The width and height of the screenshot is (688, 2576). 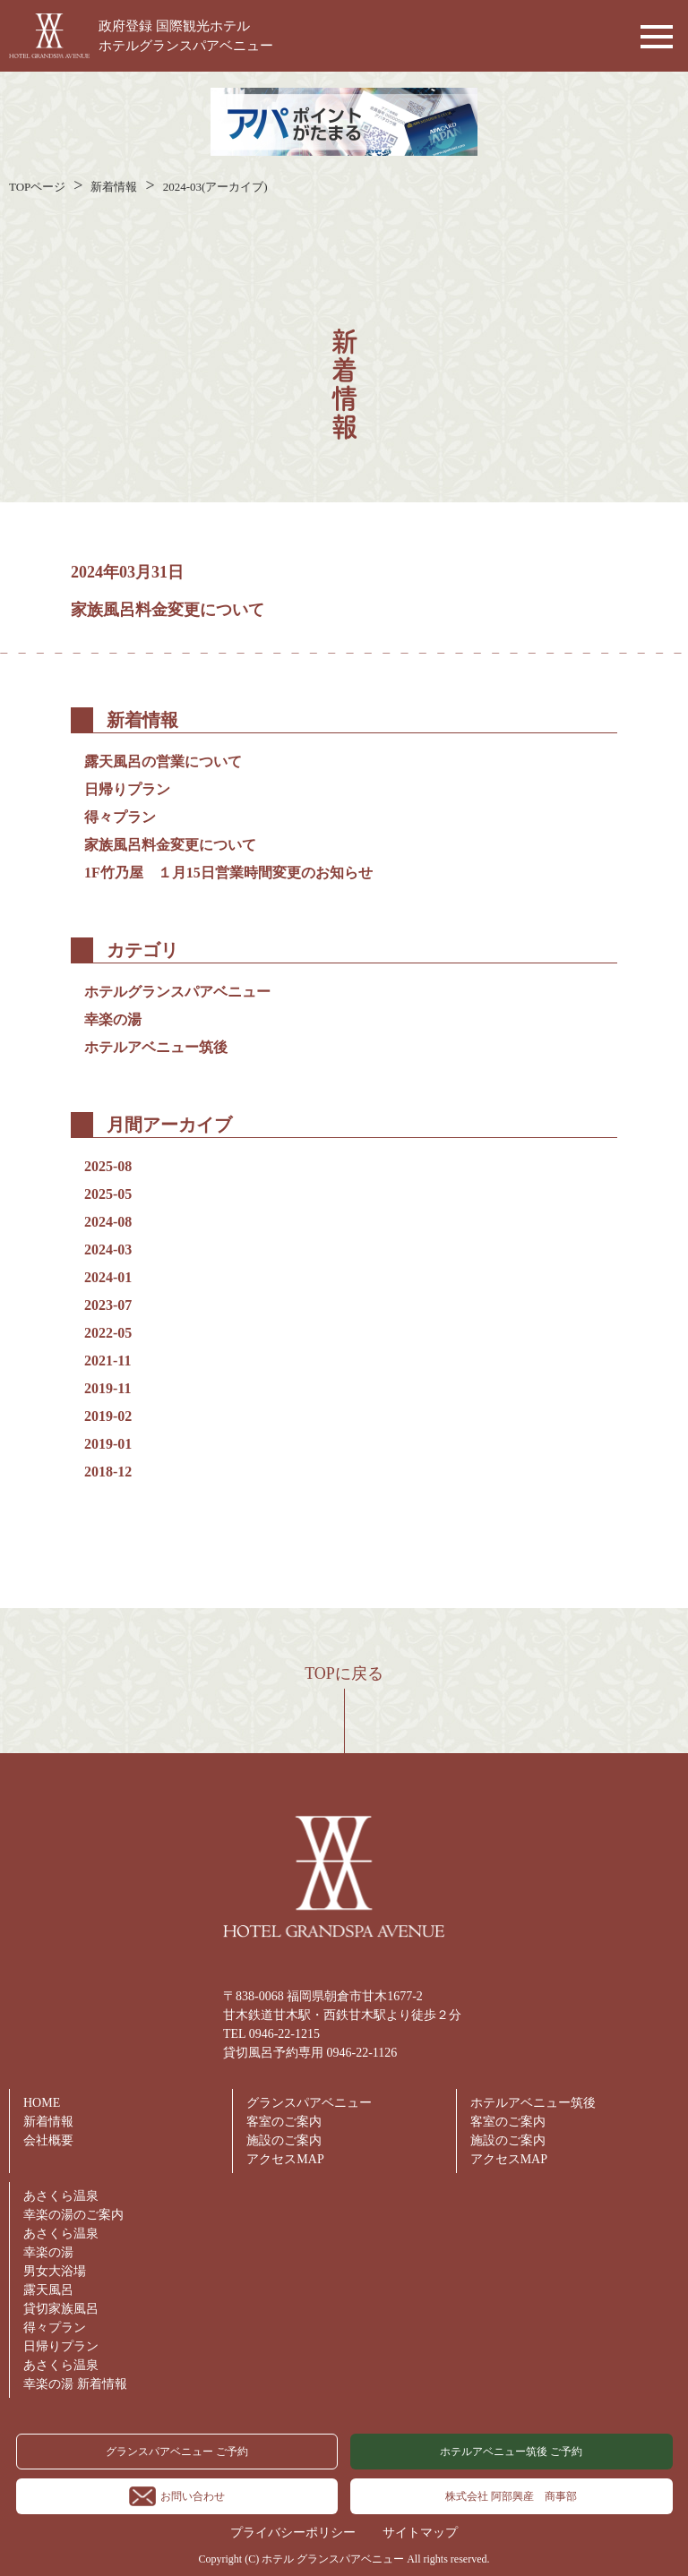 I want to click on 2024-03(アーカイブ), so click(x=215, y=186).